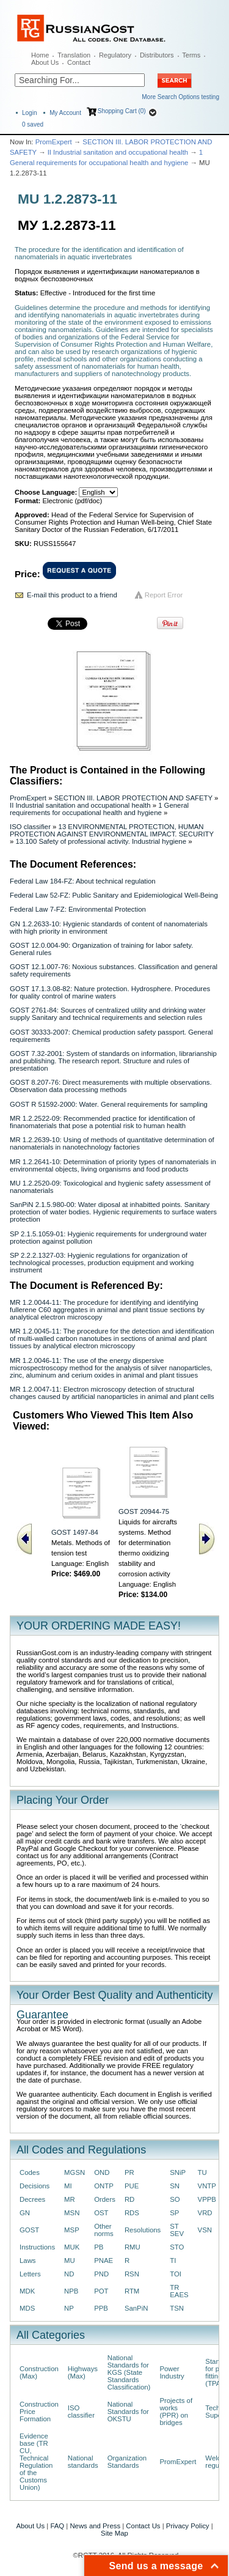 This screenshot has height=2576, width=229. Describe the element at coordinates (128, 2412) in the screenshot. I see `National Standards for OKSTU` at that location.